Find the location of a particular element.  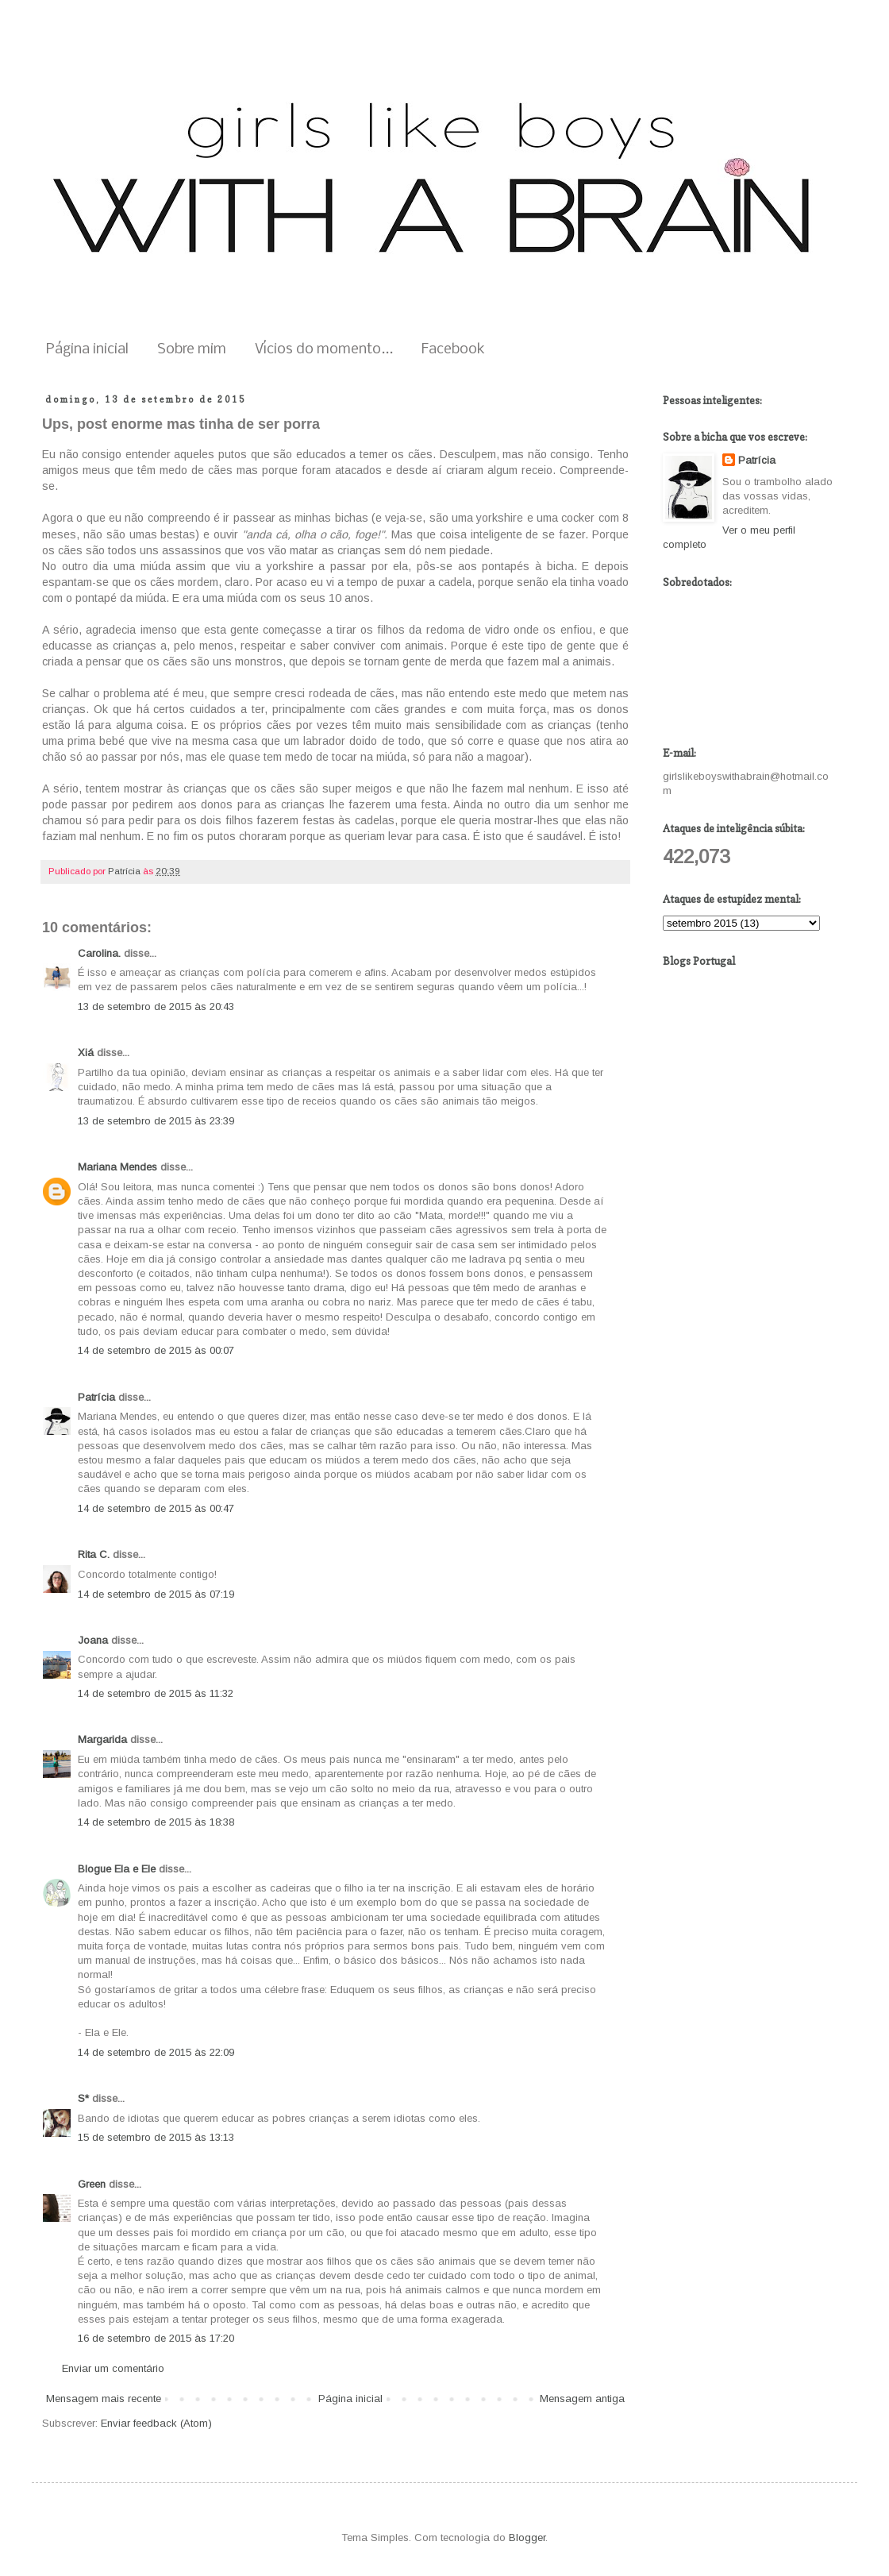

15 de setembro de 2015 às 13:13 is located at coordinates (156, 2137).